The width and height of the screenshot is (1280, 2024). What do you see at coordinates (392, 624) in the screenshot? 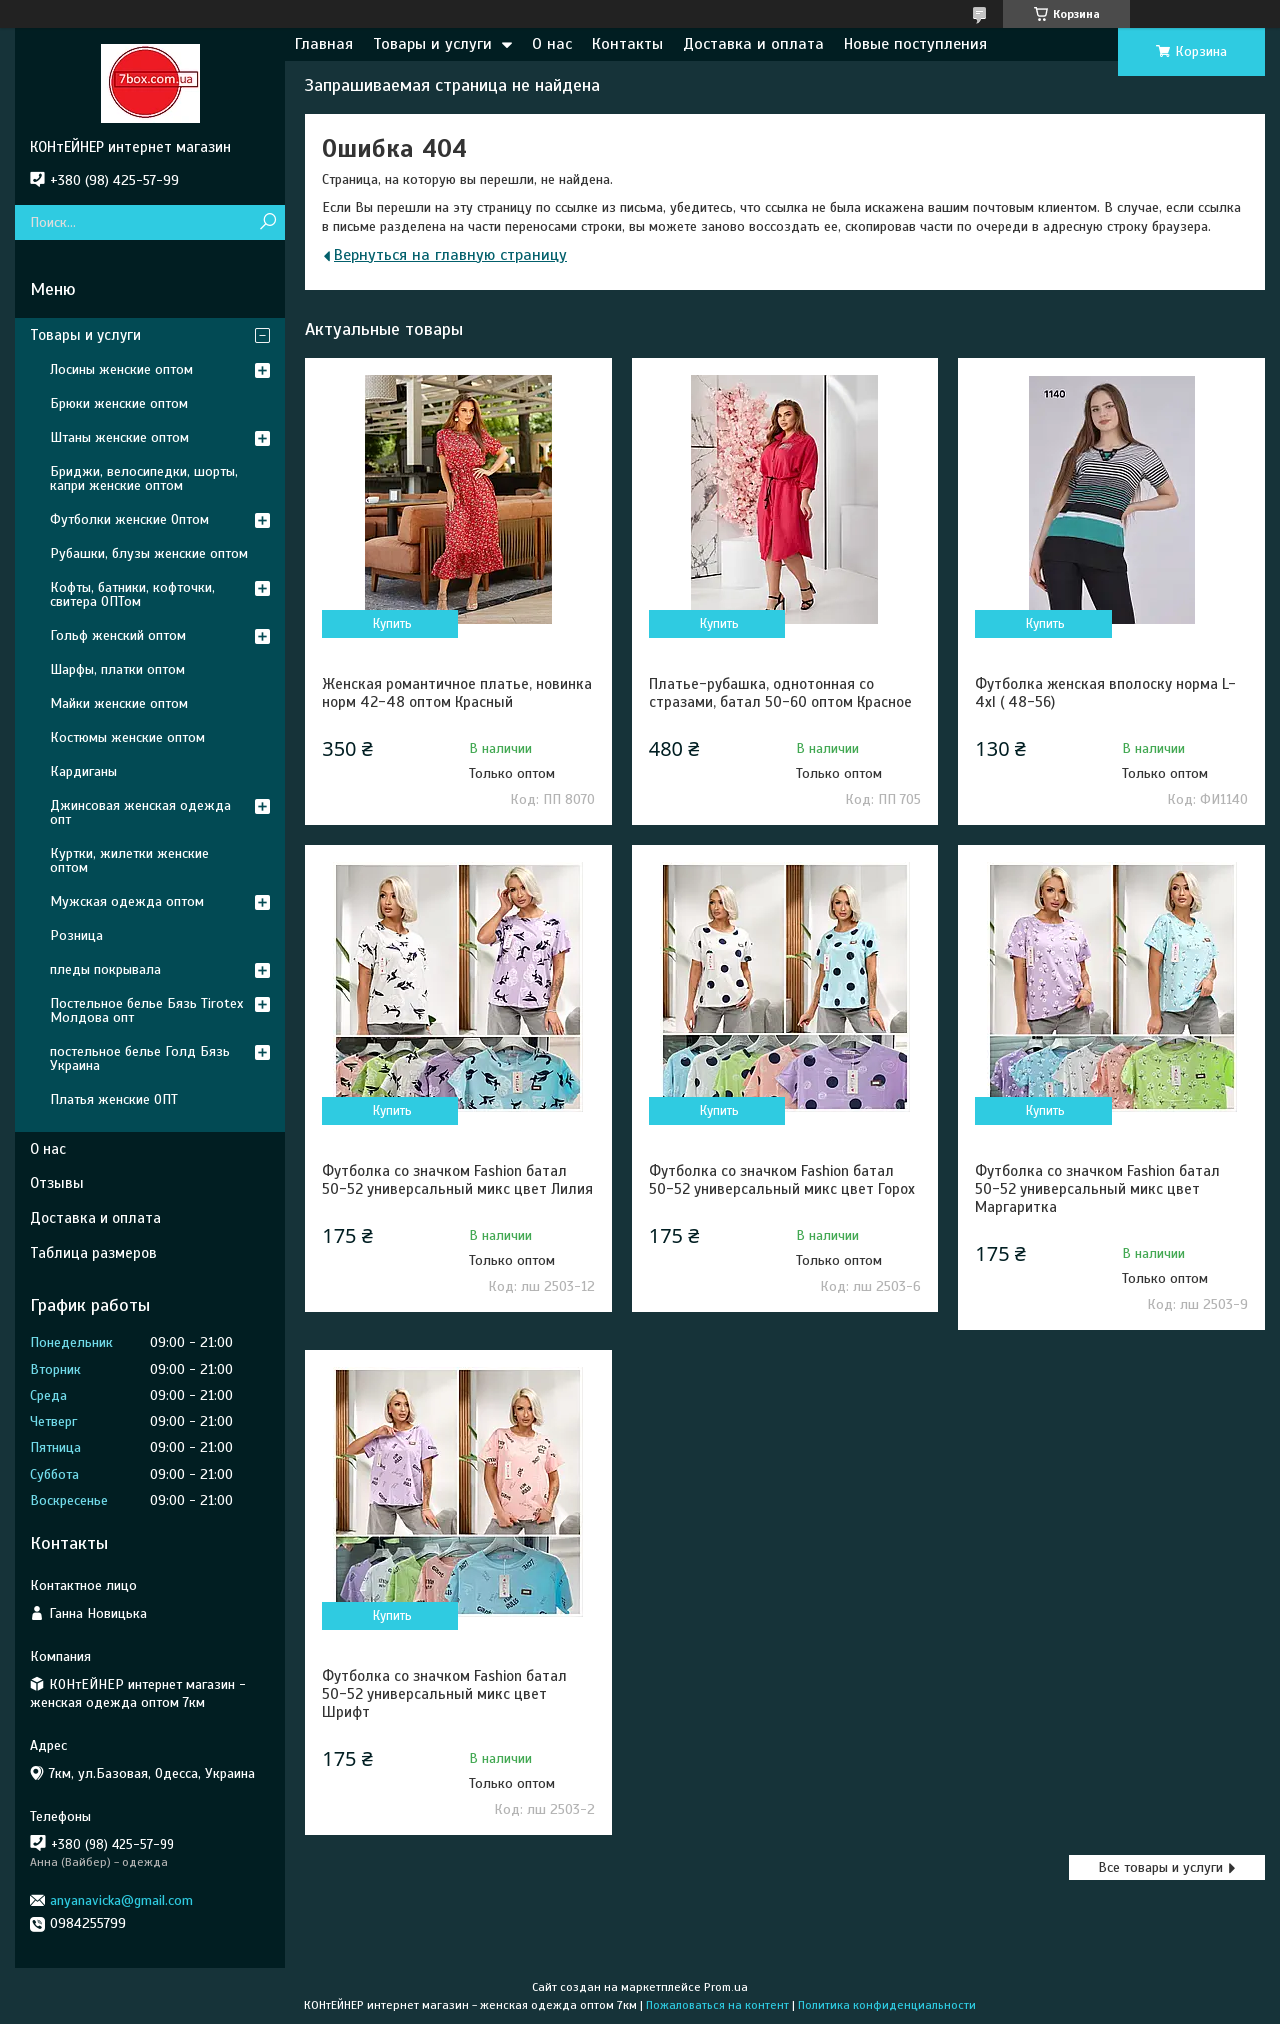
I see `Купить` at bounding box center [392, 624].